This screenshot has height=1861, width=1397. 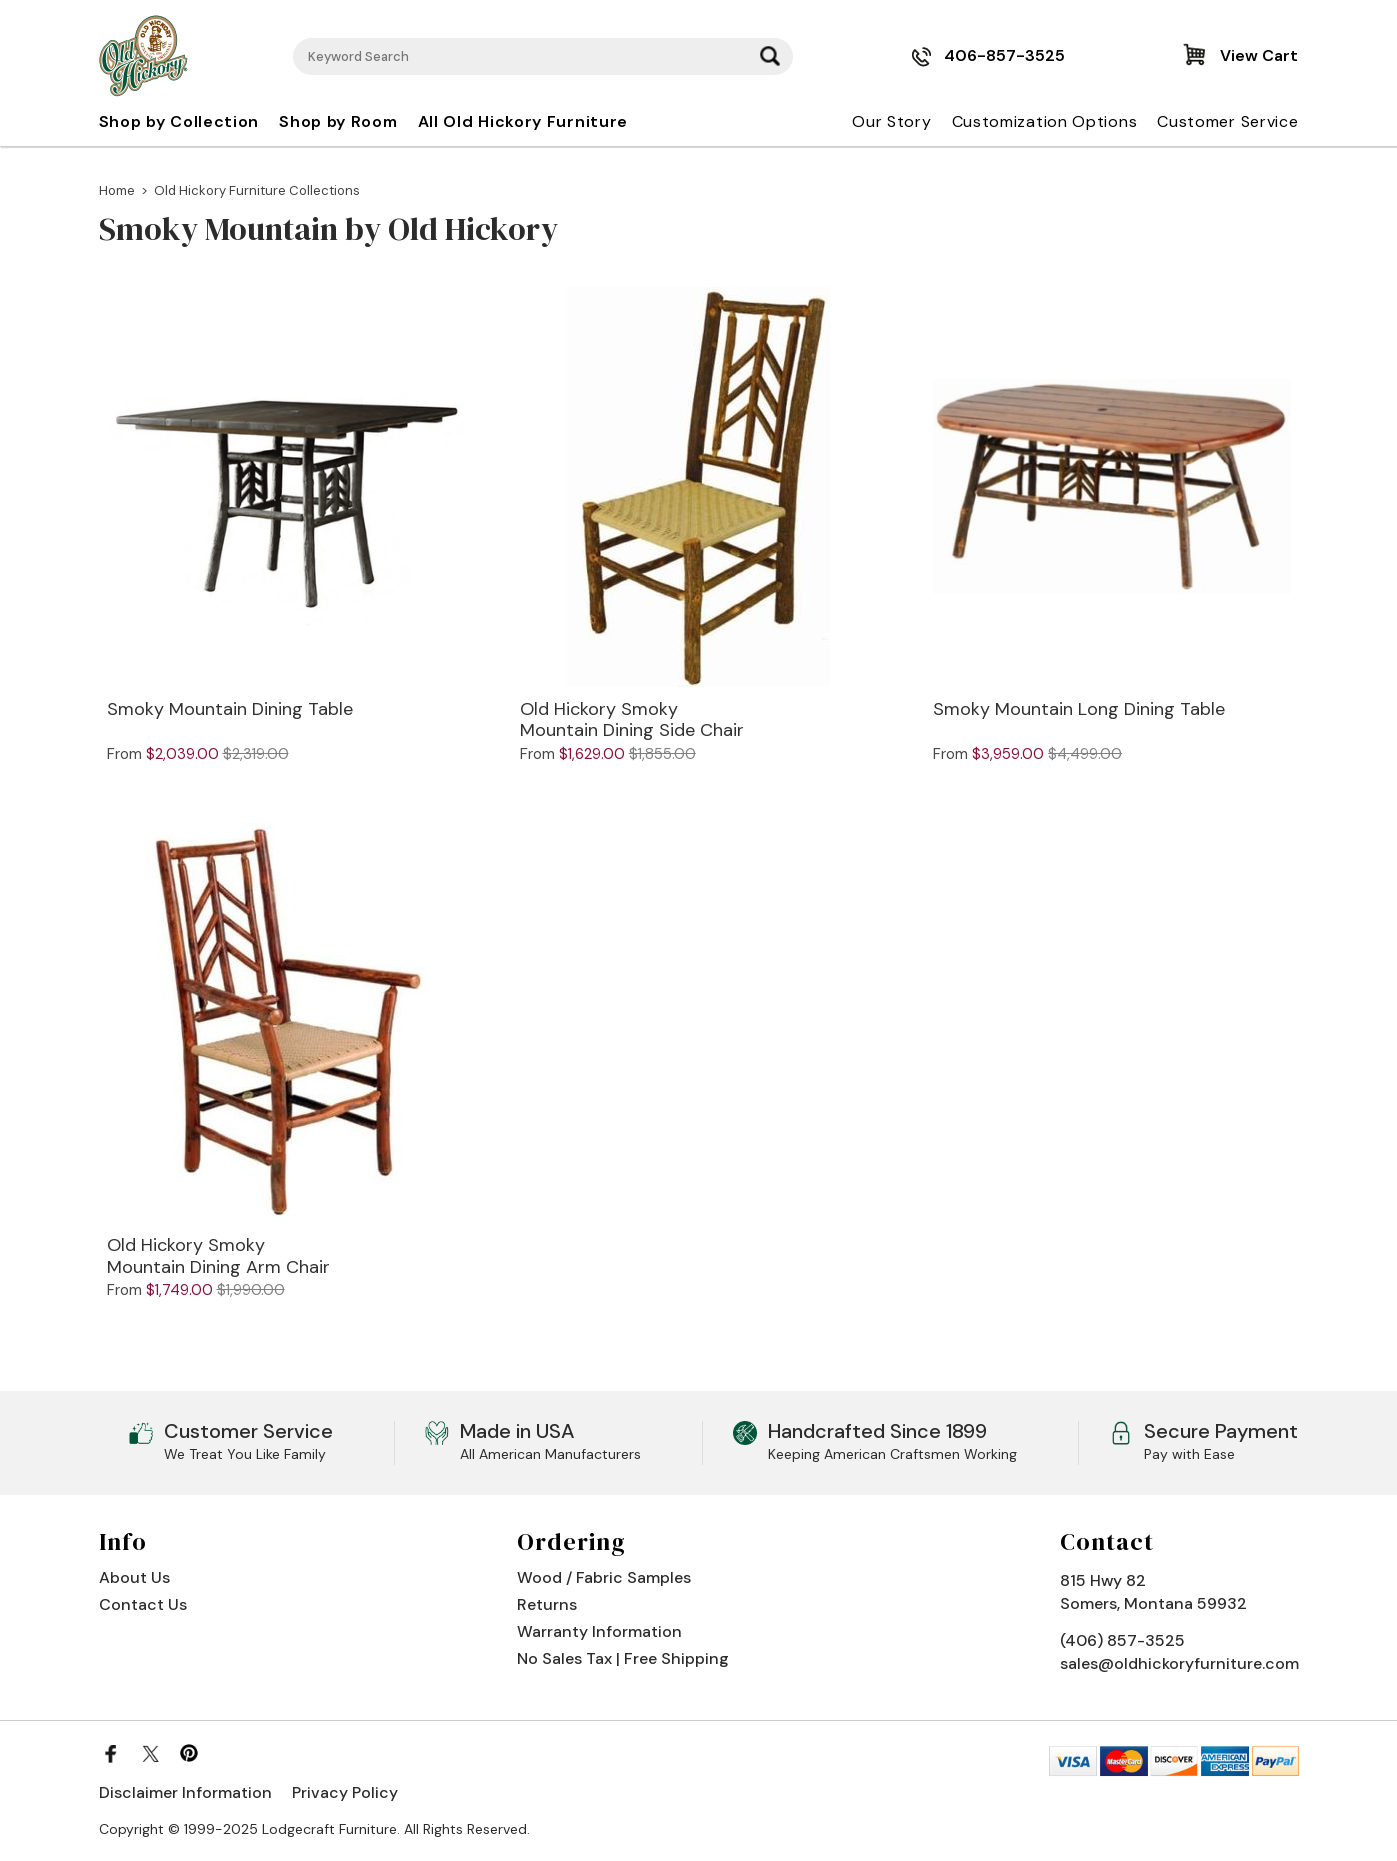 What do you see at coordinates (150, 1753) in the screenshot?
I see `[Twitter]` at bounding box center [150, 1753].